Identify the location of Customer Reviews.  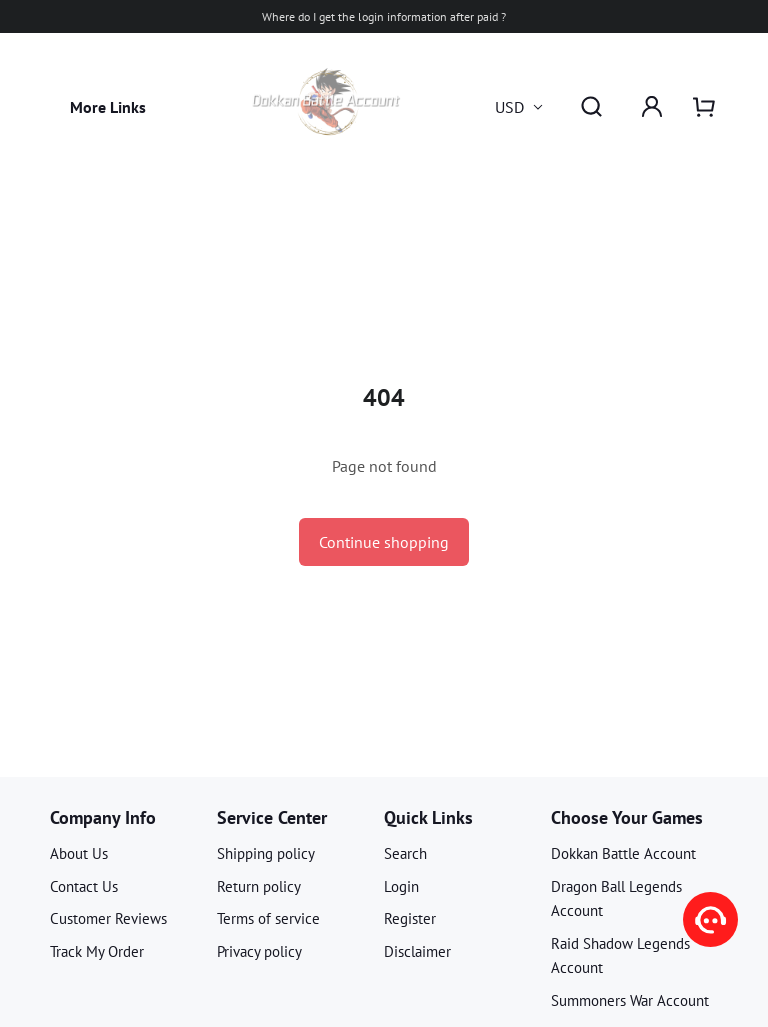
(108, 918).